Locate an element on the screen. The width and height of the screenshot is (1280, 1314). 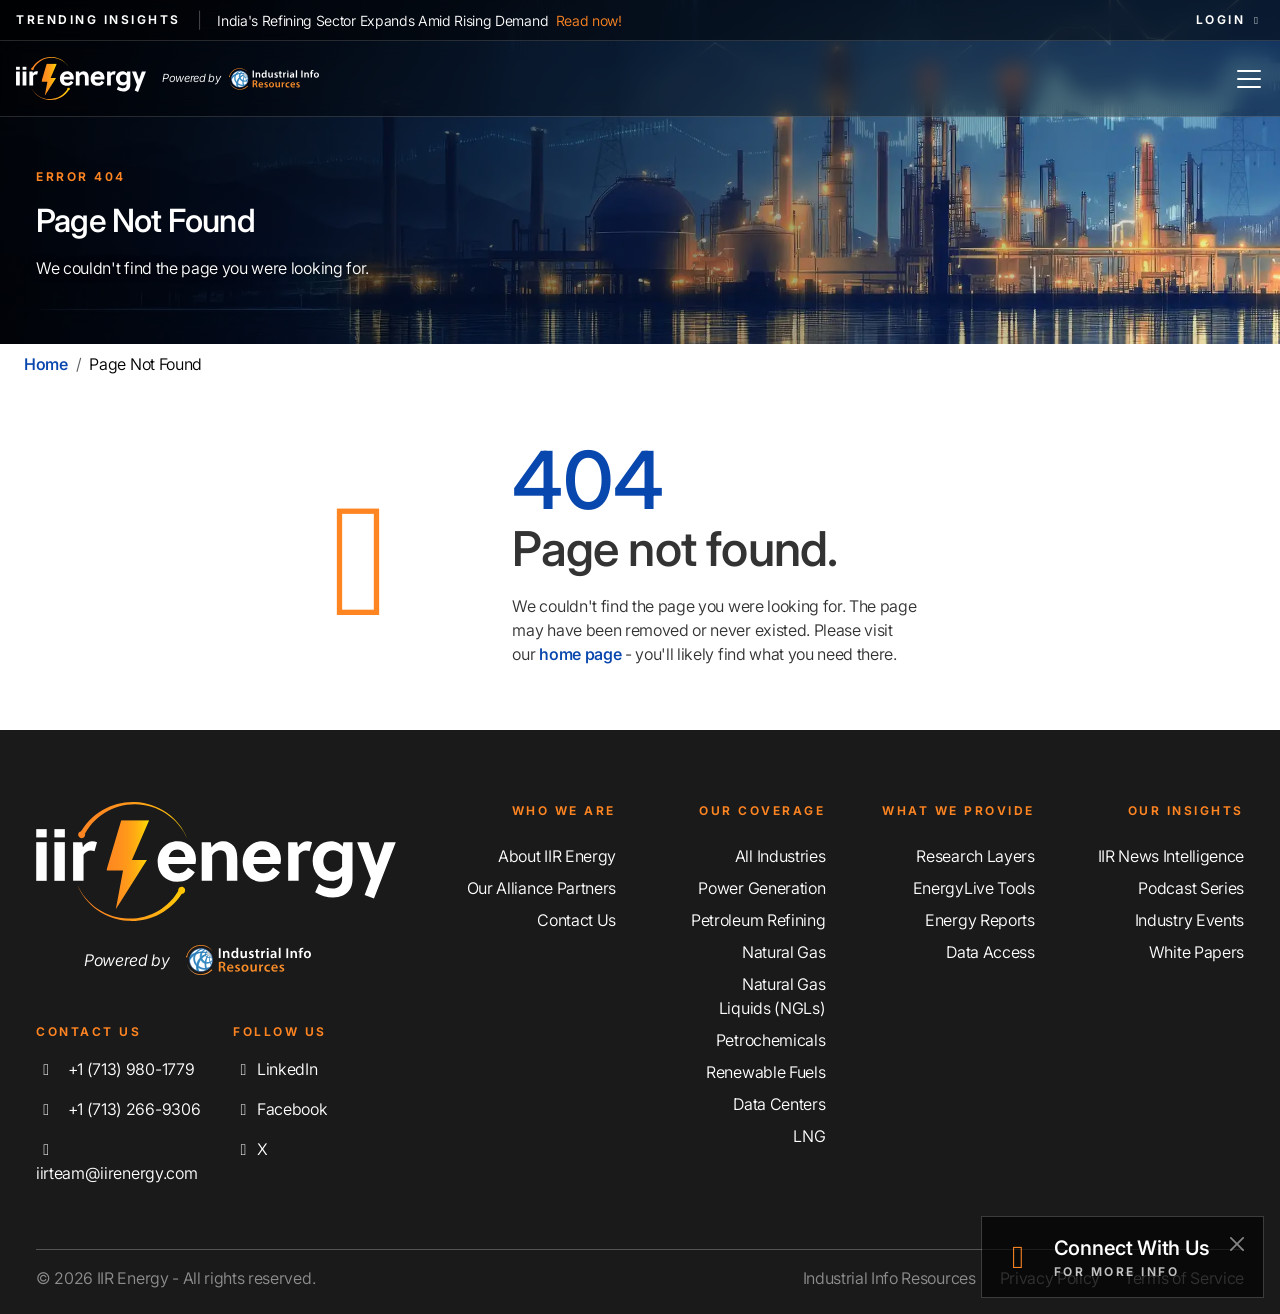
Industrial Info Resources is located at coordinates (889, 1278).